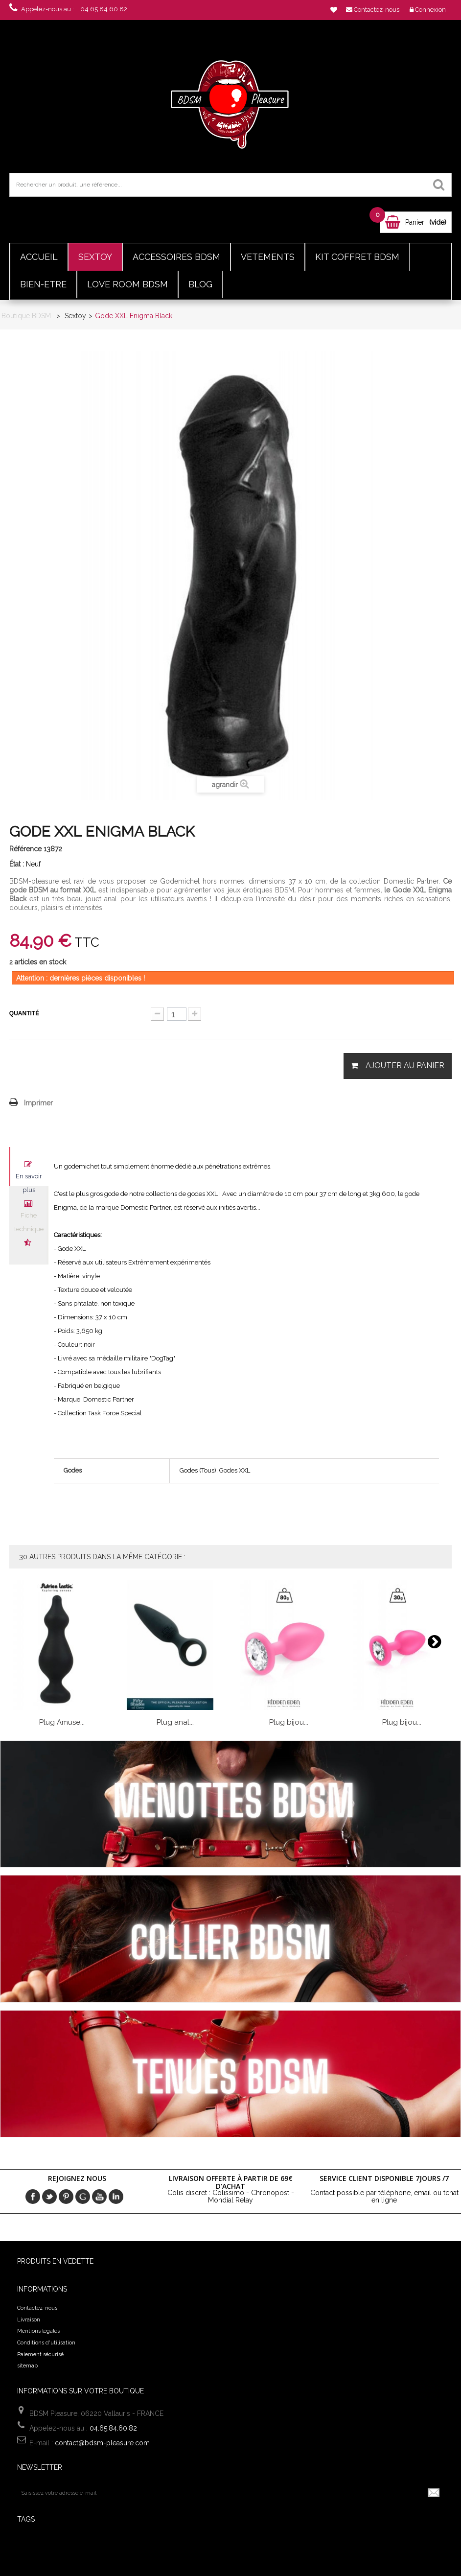  Describe the element at coordinates (46, 2343) in the screenshot. I see `Conditions d'utilisation` at that location.